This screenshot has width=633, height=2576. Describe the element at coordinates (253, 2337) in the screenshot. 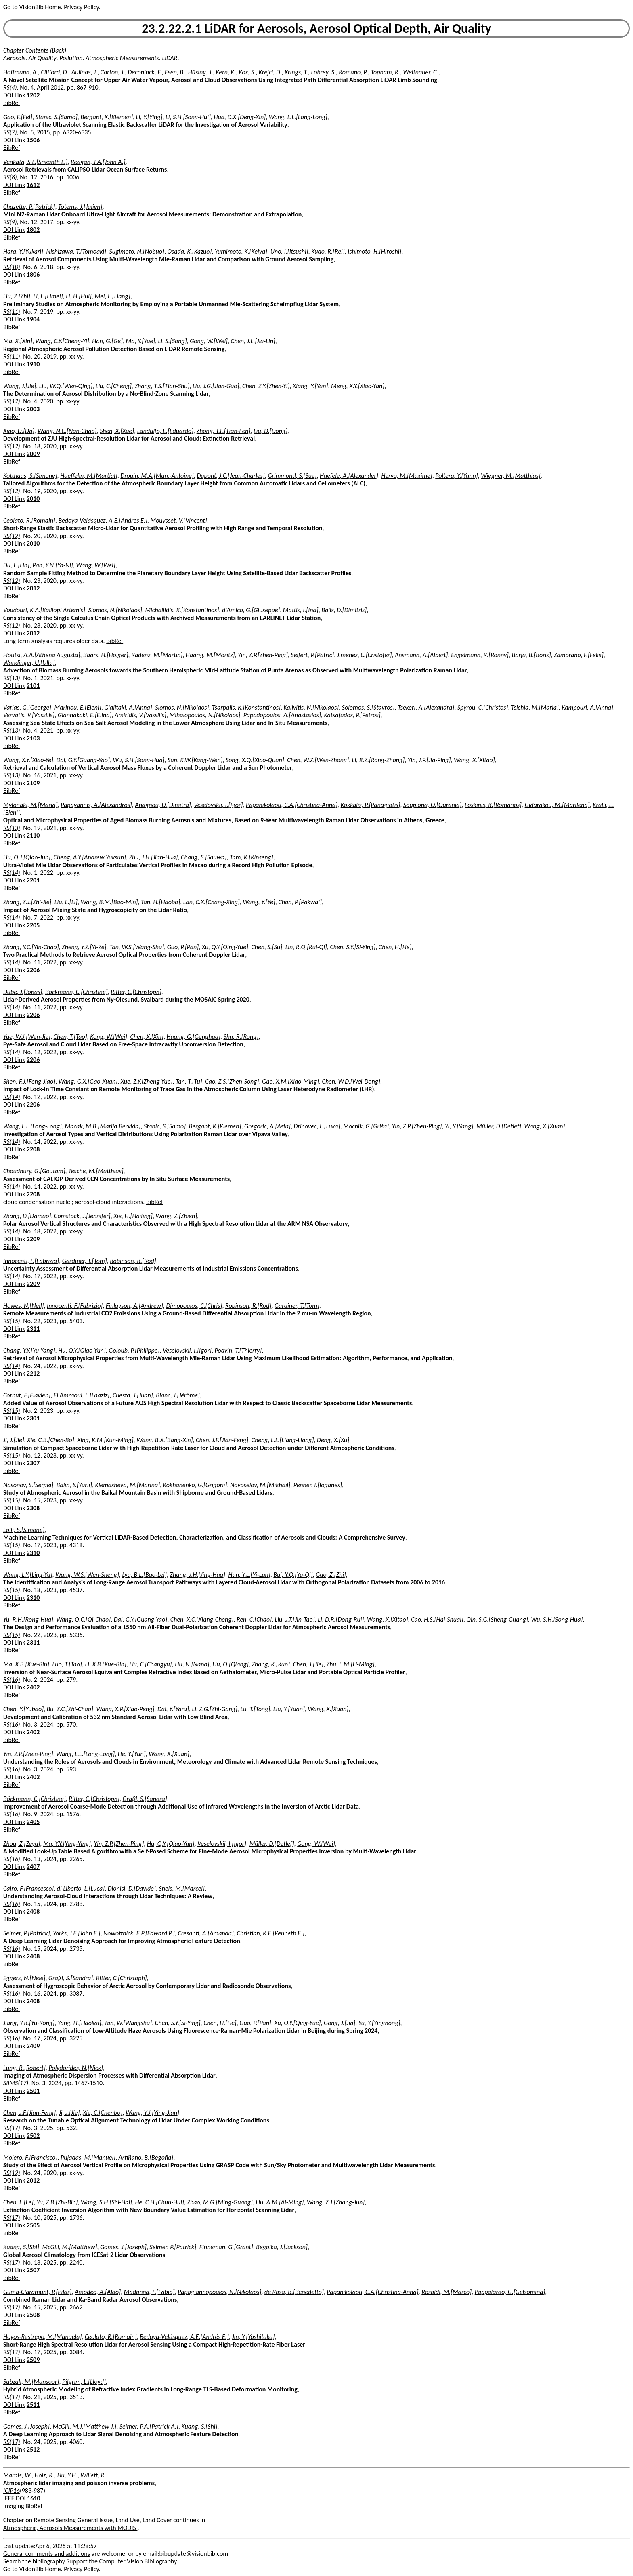

I see `Jin, Y.[Yoshitaka]` at that location.